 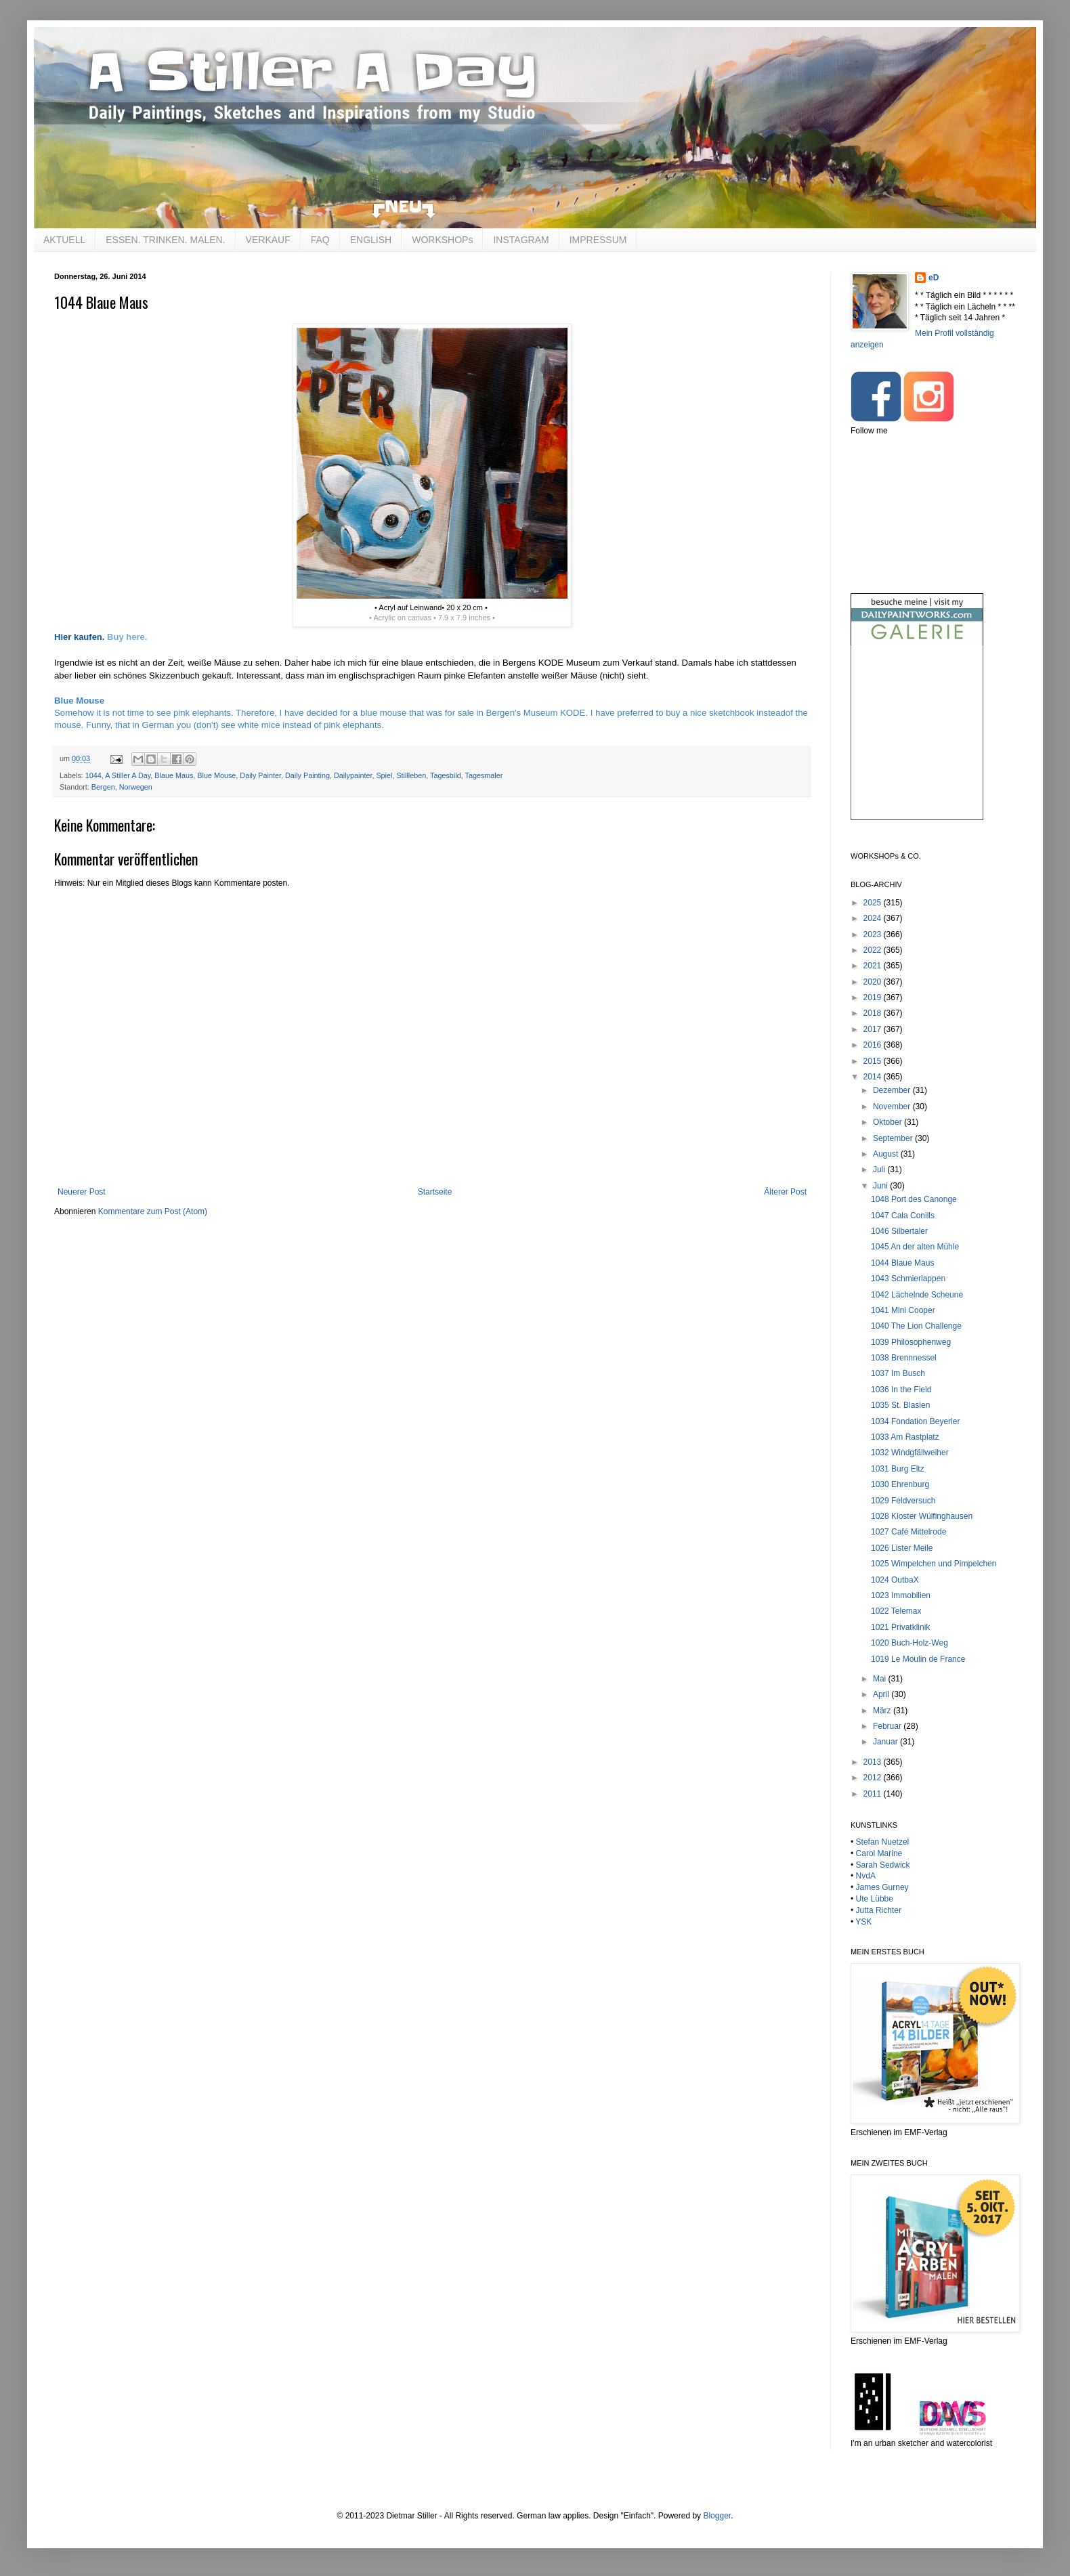 What do you see at coordinates (899, 1231) in the screenshot?
I see `1046 Silbertaler` at bounding box center [899, 1231].